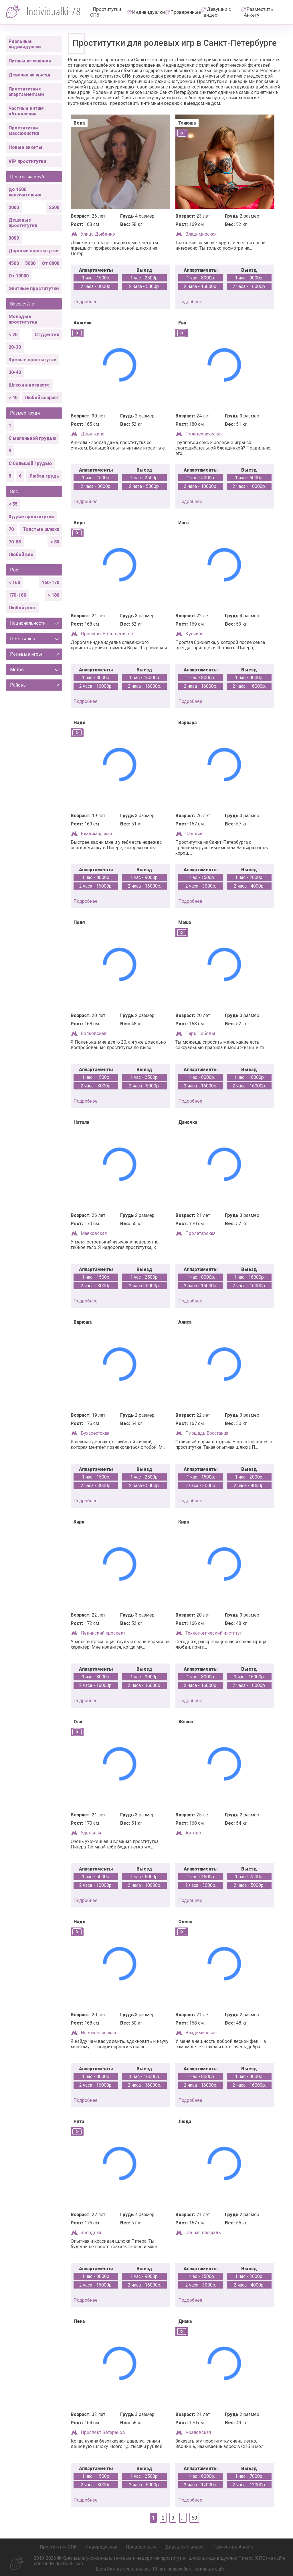  What do you see at coordinates (92, 434) in the screenshot?
I see `Девяткино` at bounding box center [92, 434].